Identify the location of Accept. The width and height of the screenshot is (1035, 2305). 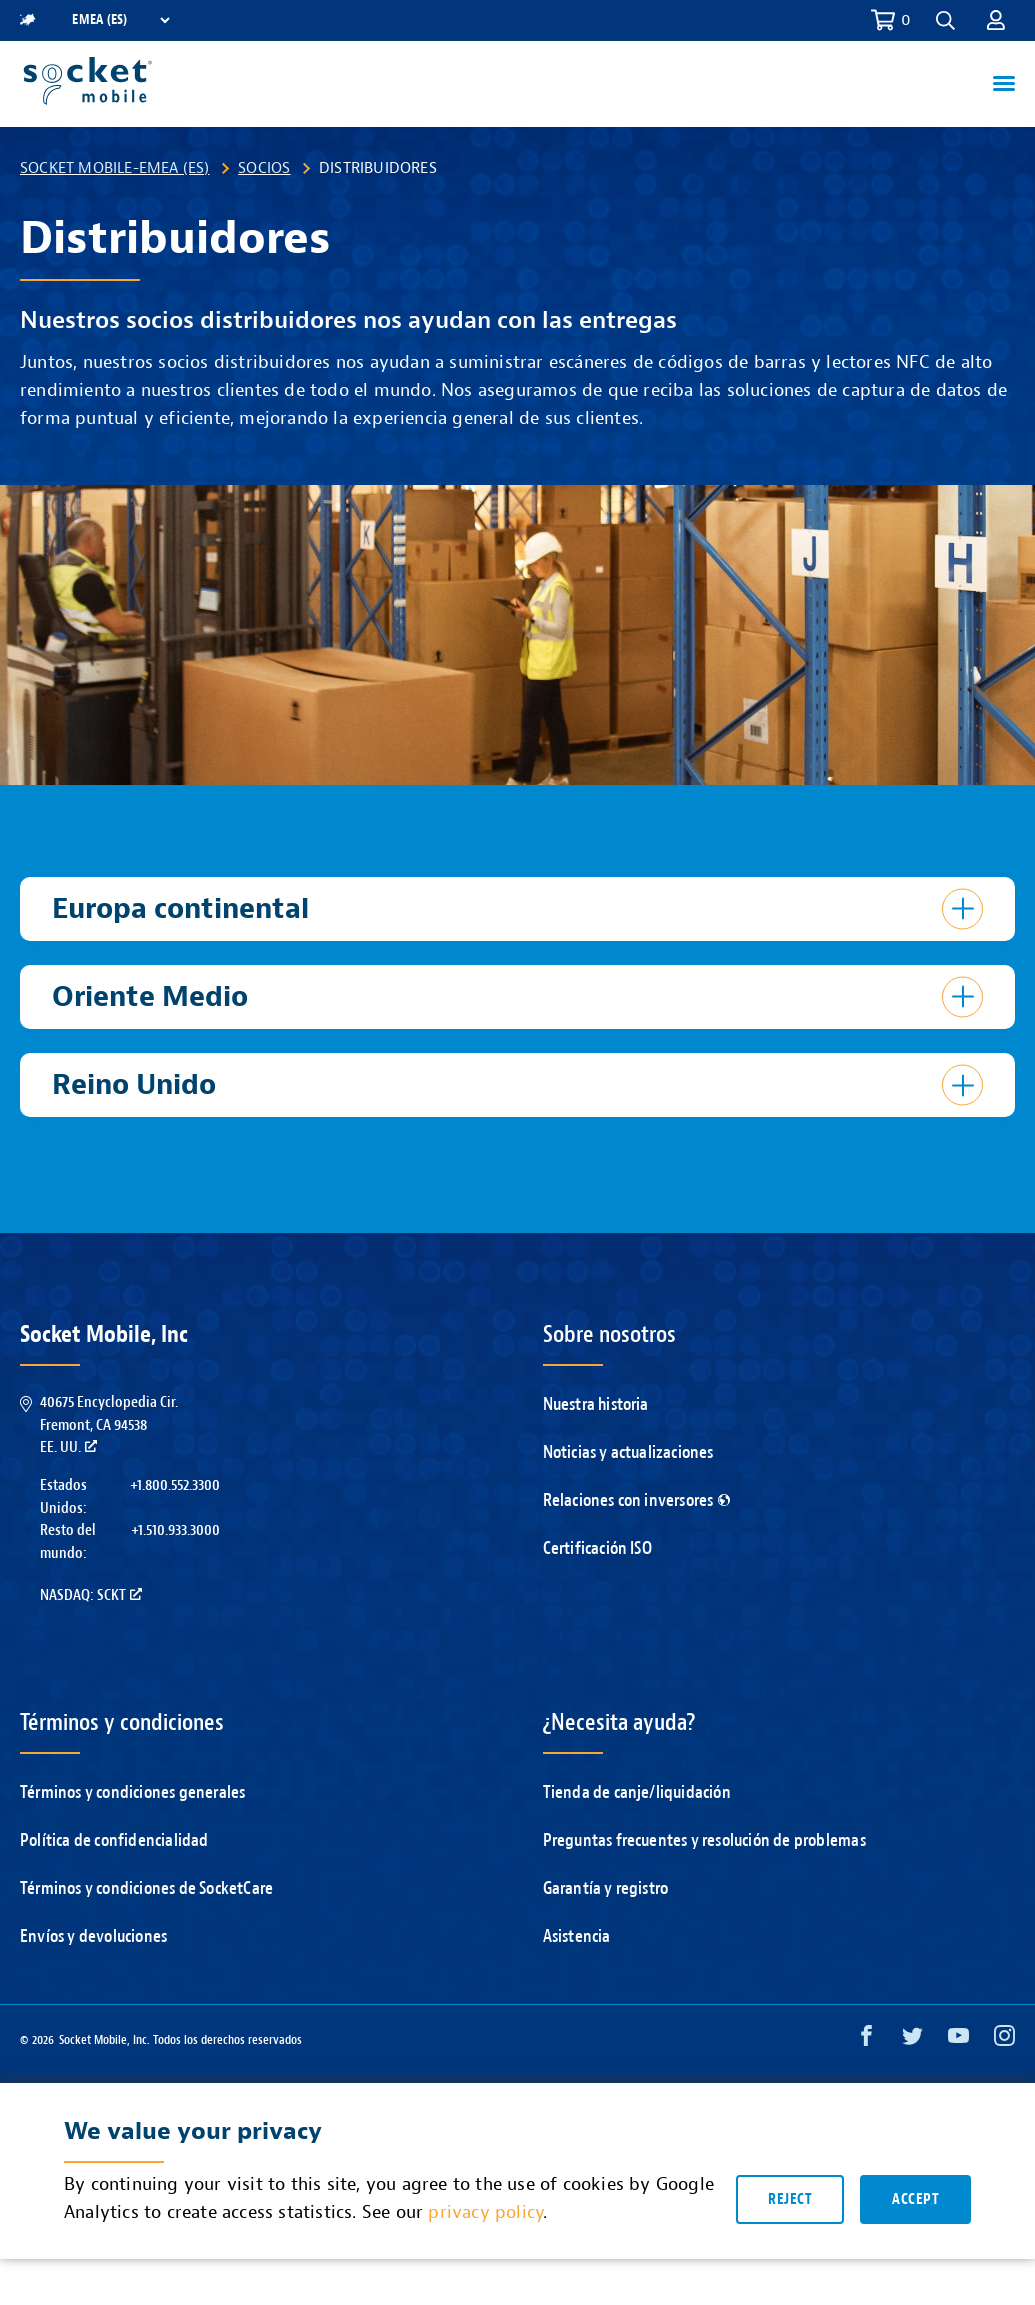
(915, 2201).